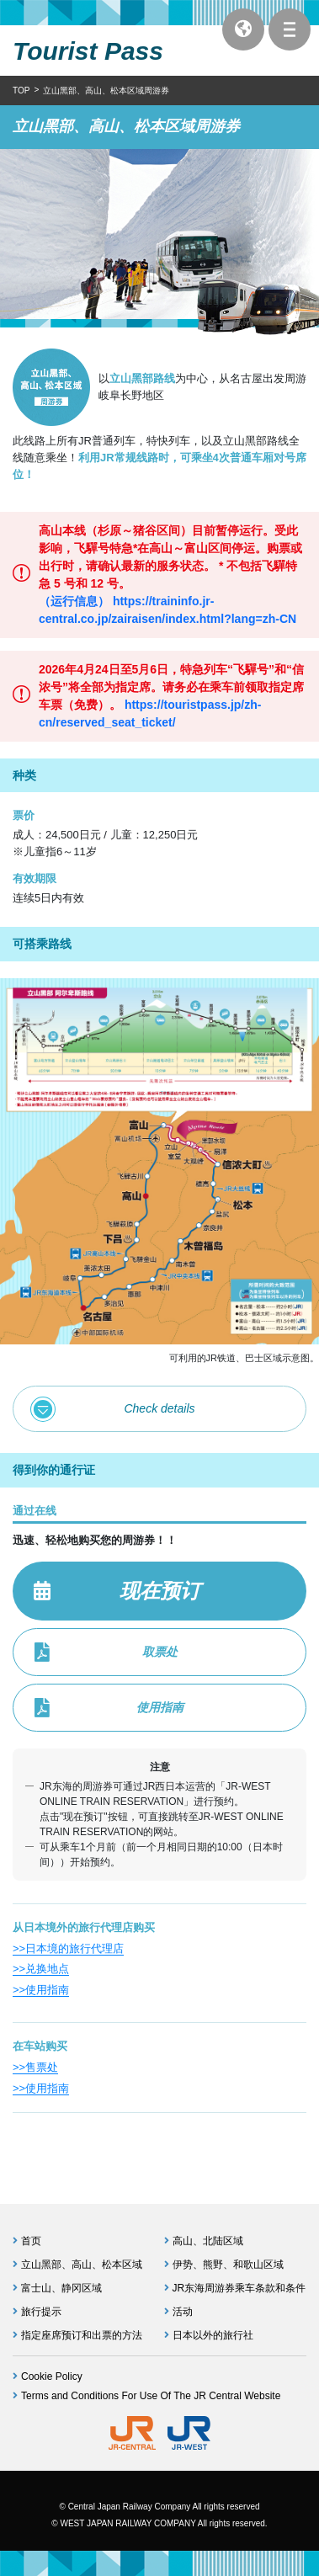 The width and height of the screenshot is (319, 2576). Describe the element at coordinates (41, 1968) in the screenshot. I see `>>兑换地点` at that location.